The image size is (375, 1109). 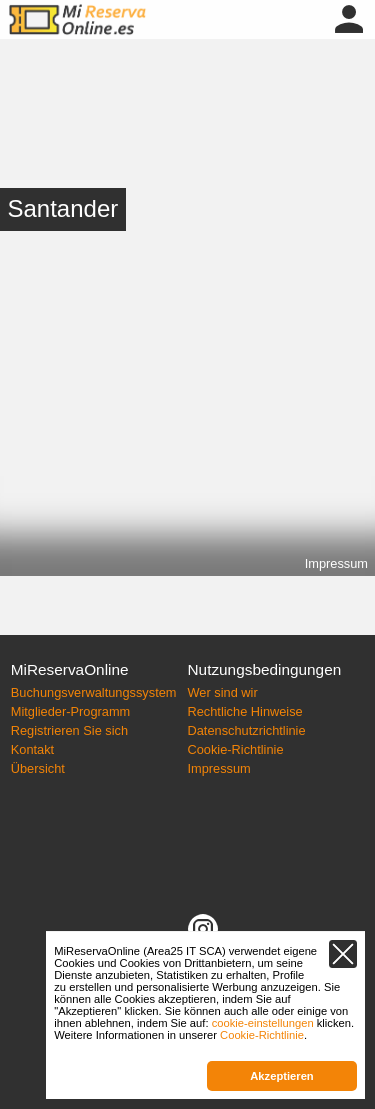 I want to click on Übersicht, so click(x=38, y=768).